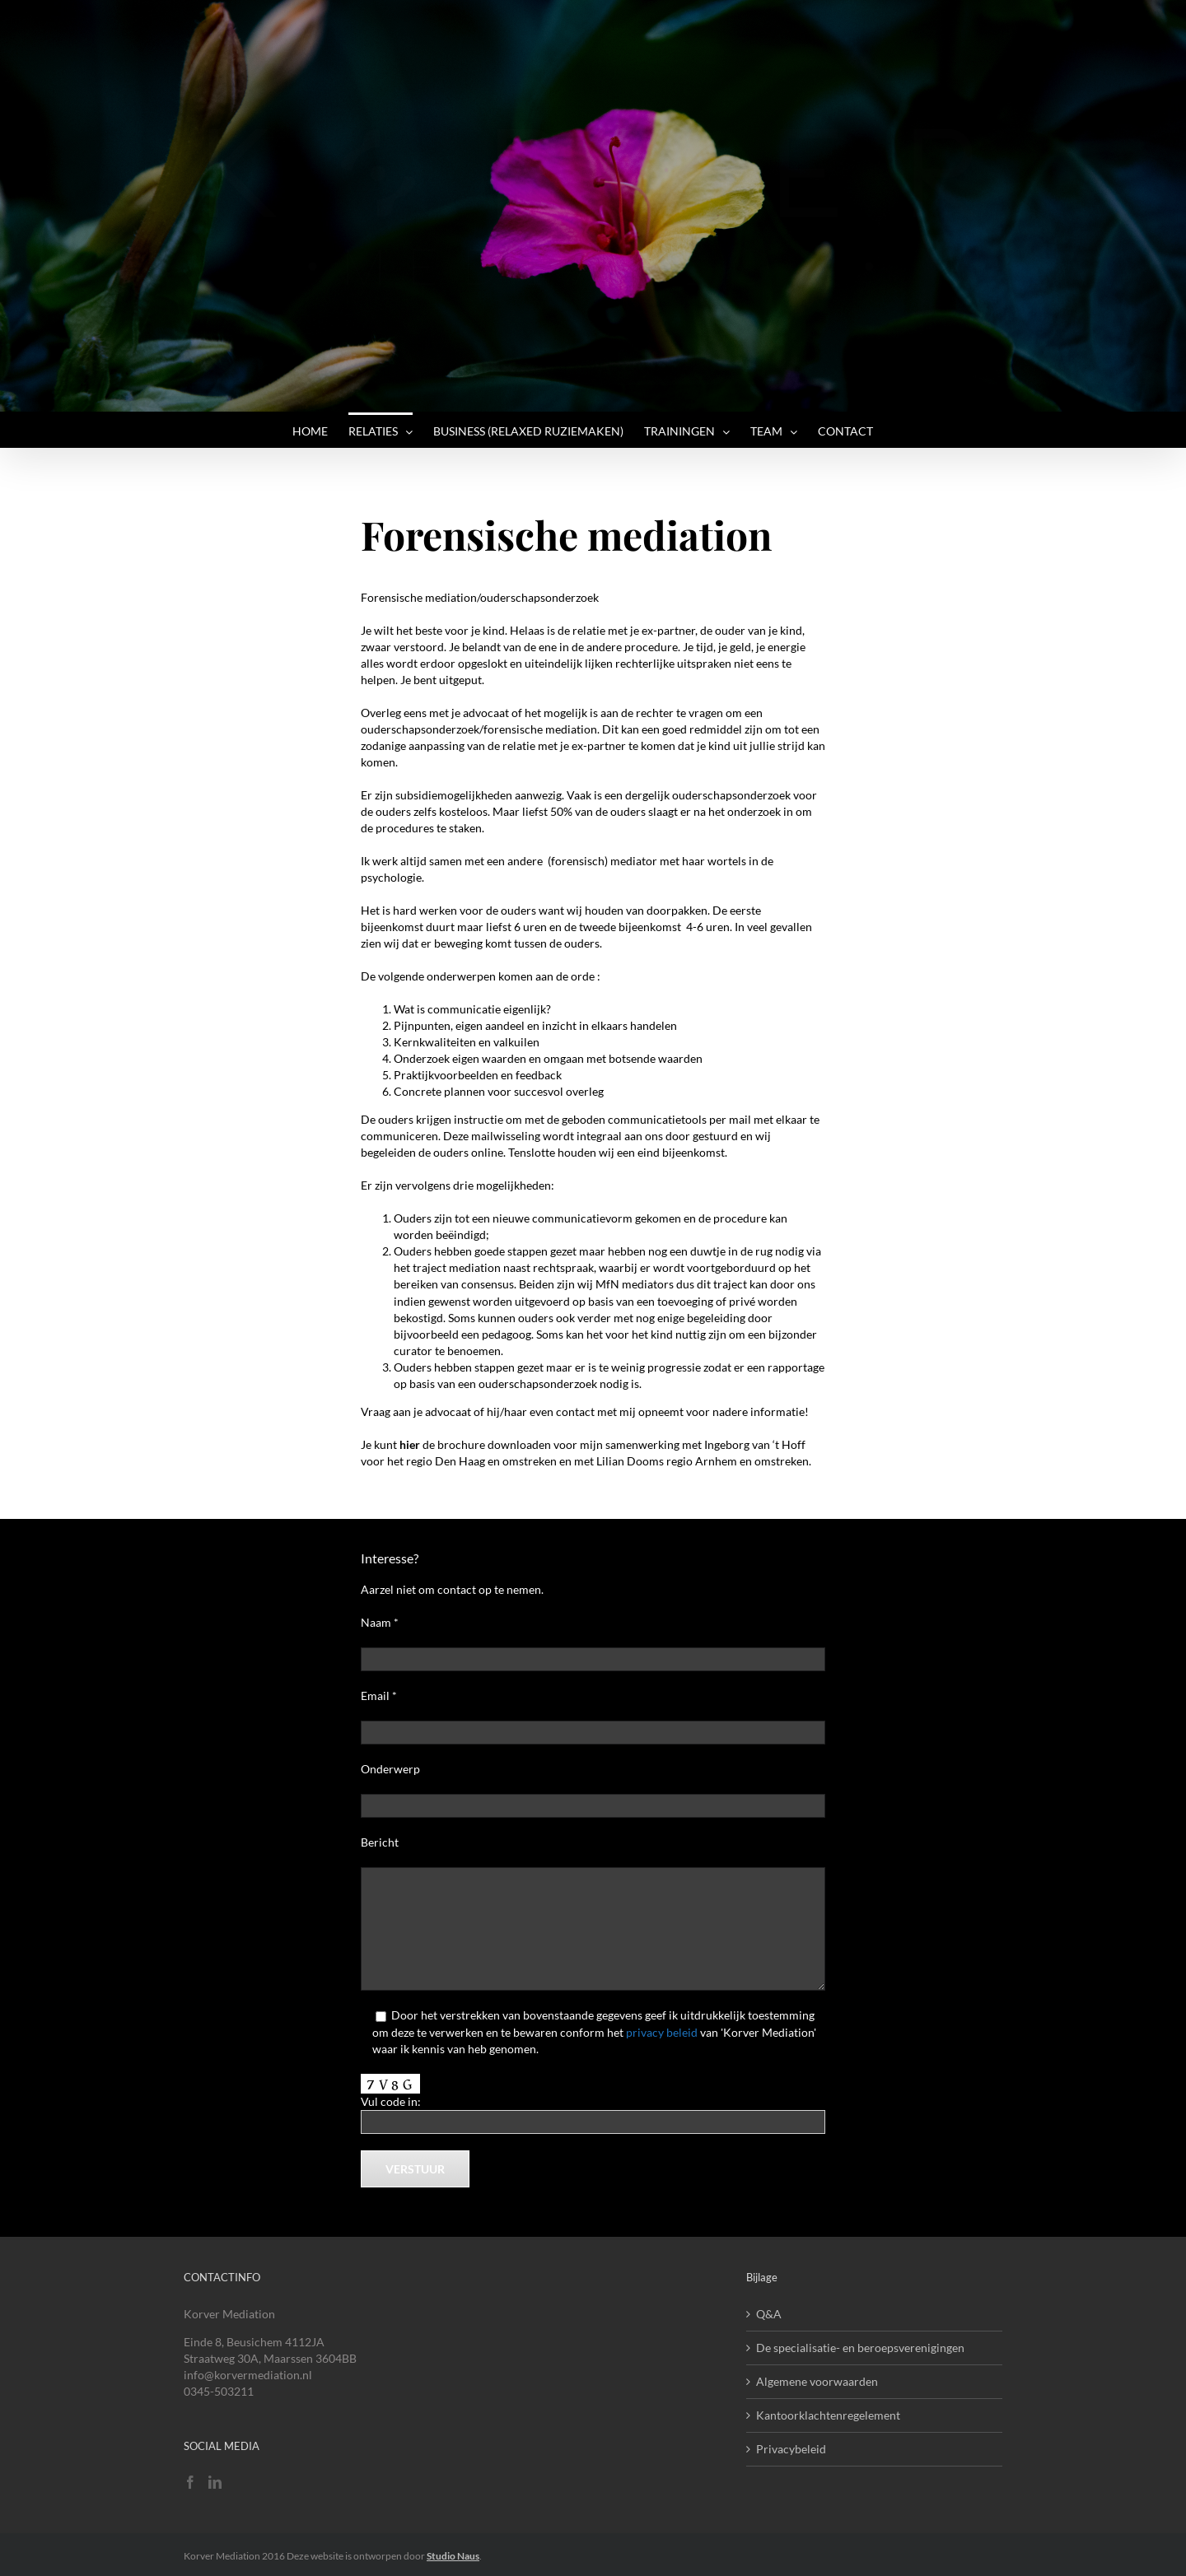  I want to click on [LinkedIn], so click(215, 2482).